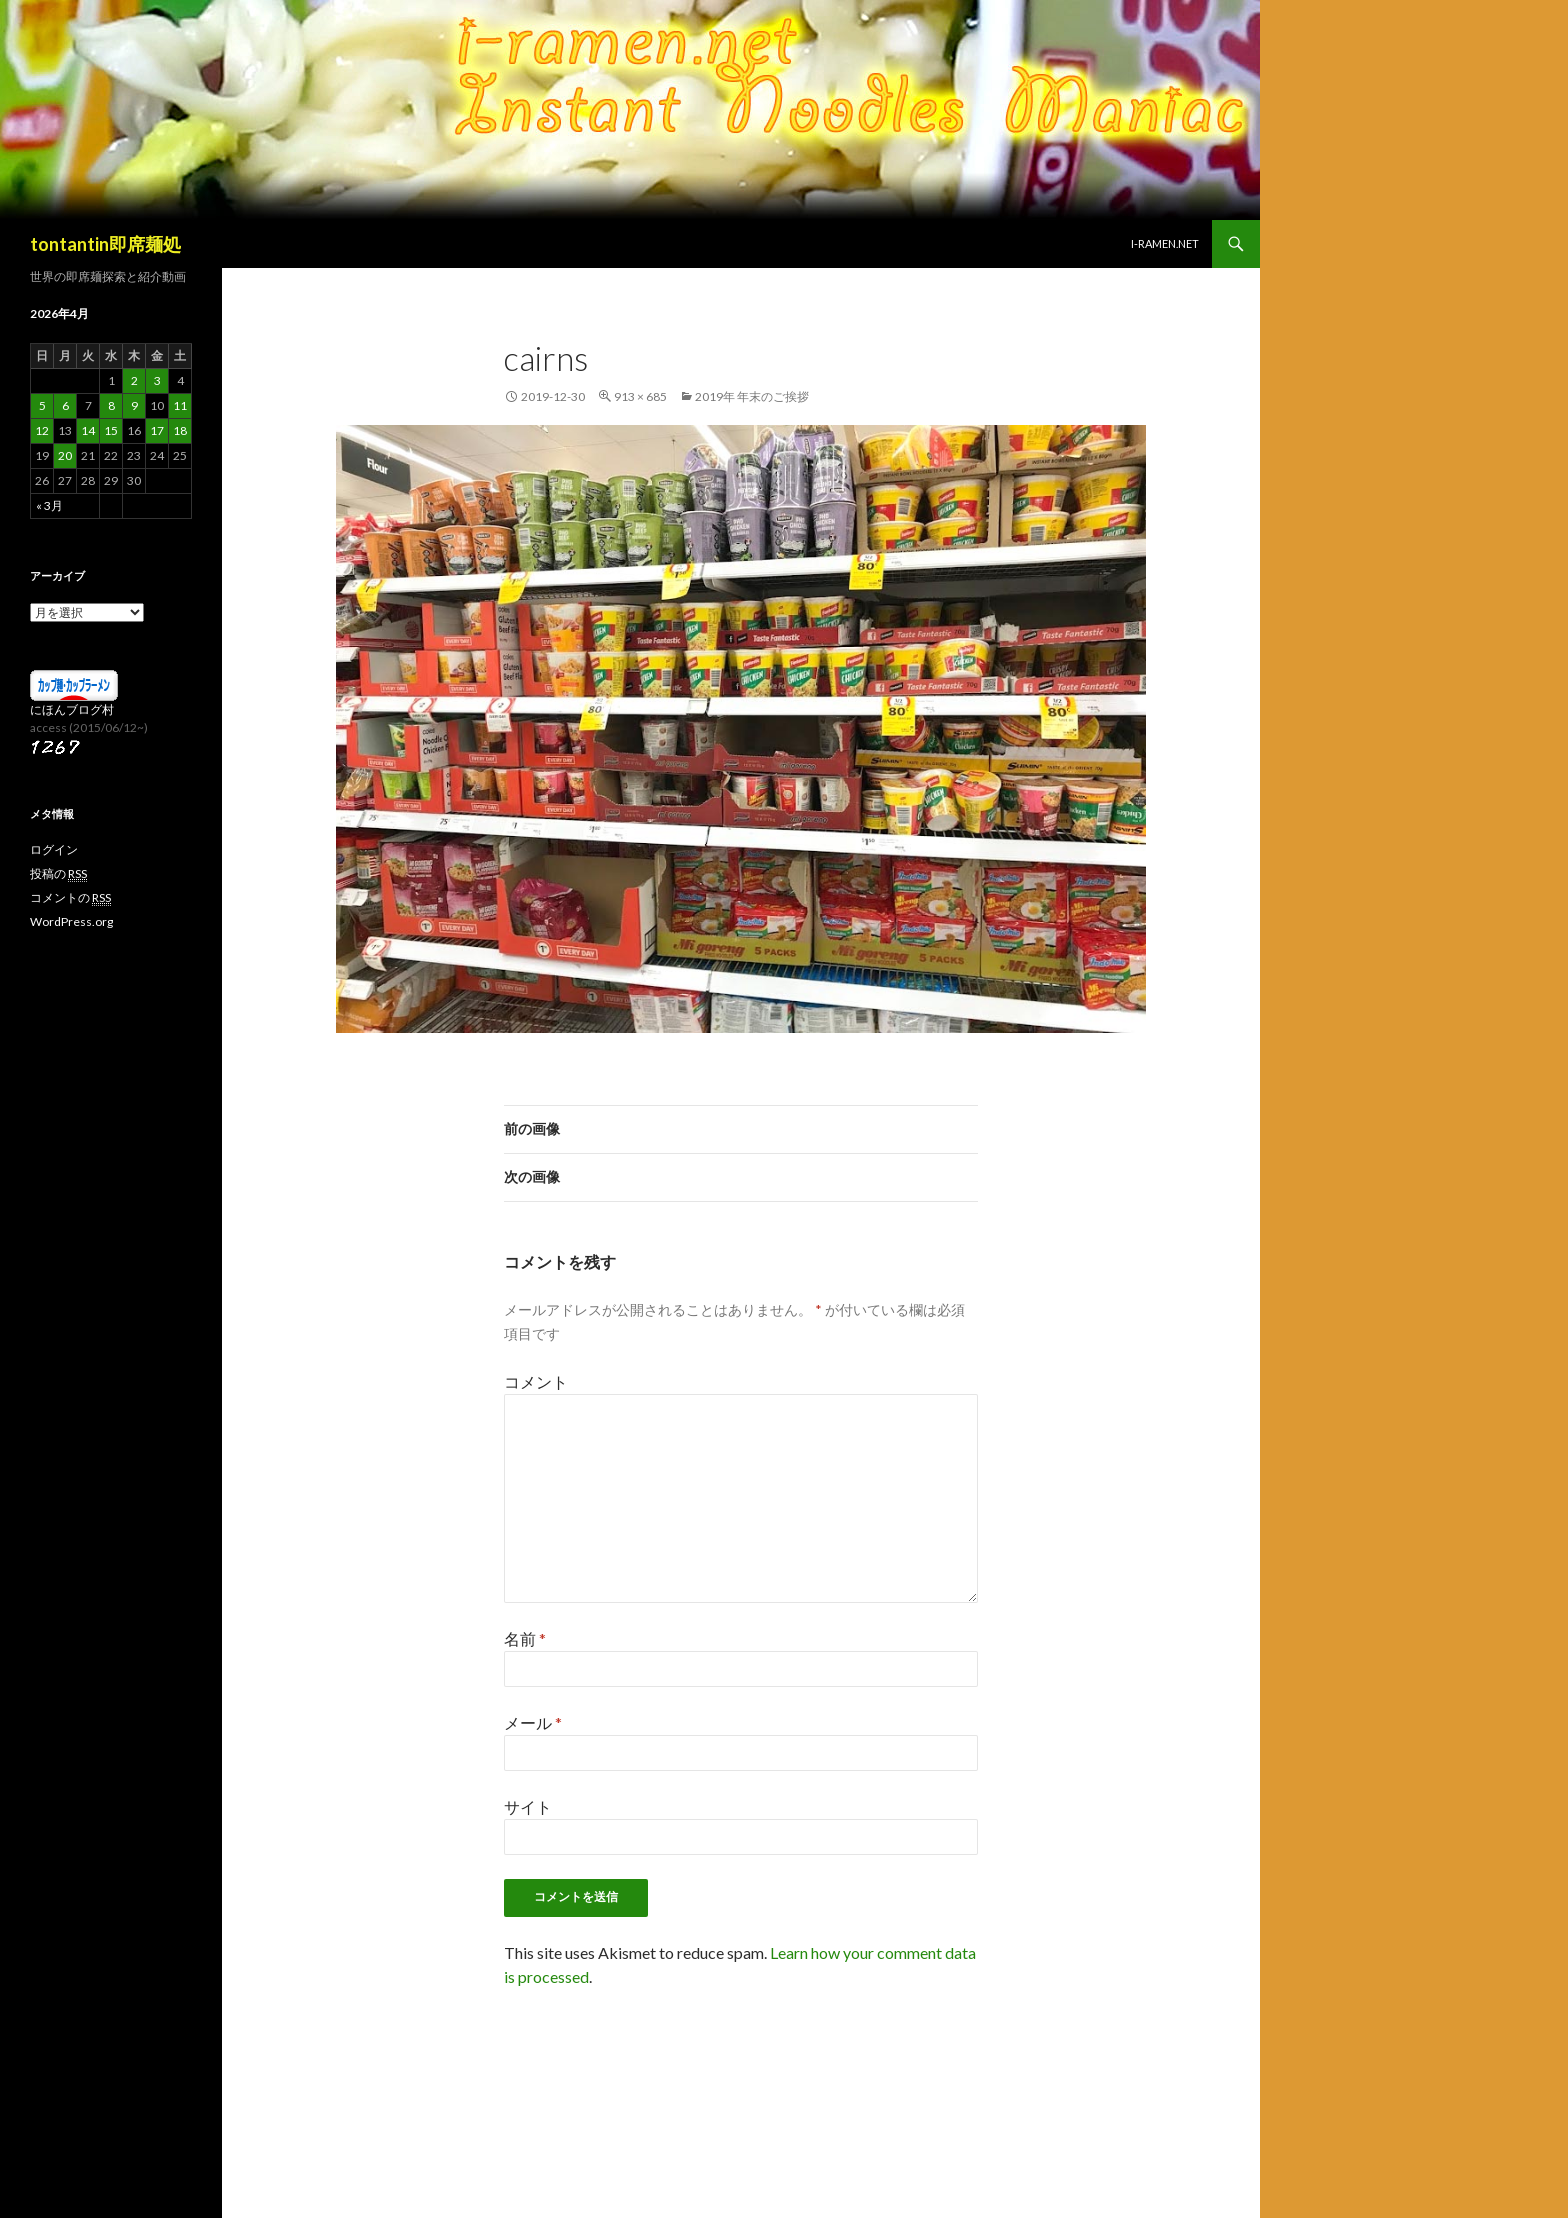 Image resolution: width=1568 pixels, height=2218 pixels. I want to click on ログイン, so click(54, 849).